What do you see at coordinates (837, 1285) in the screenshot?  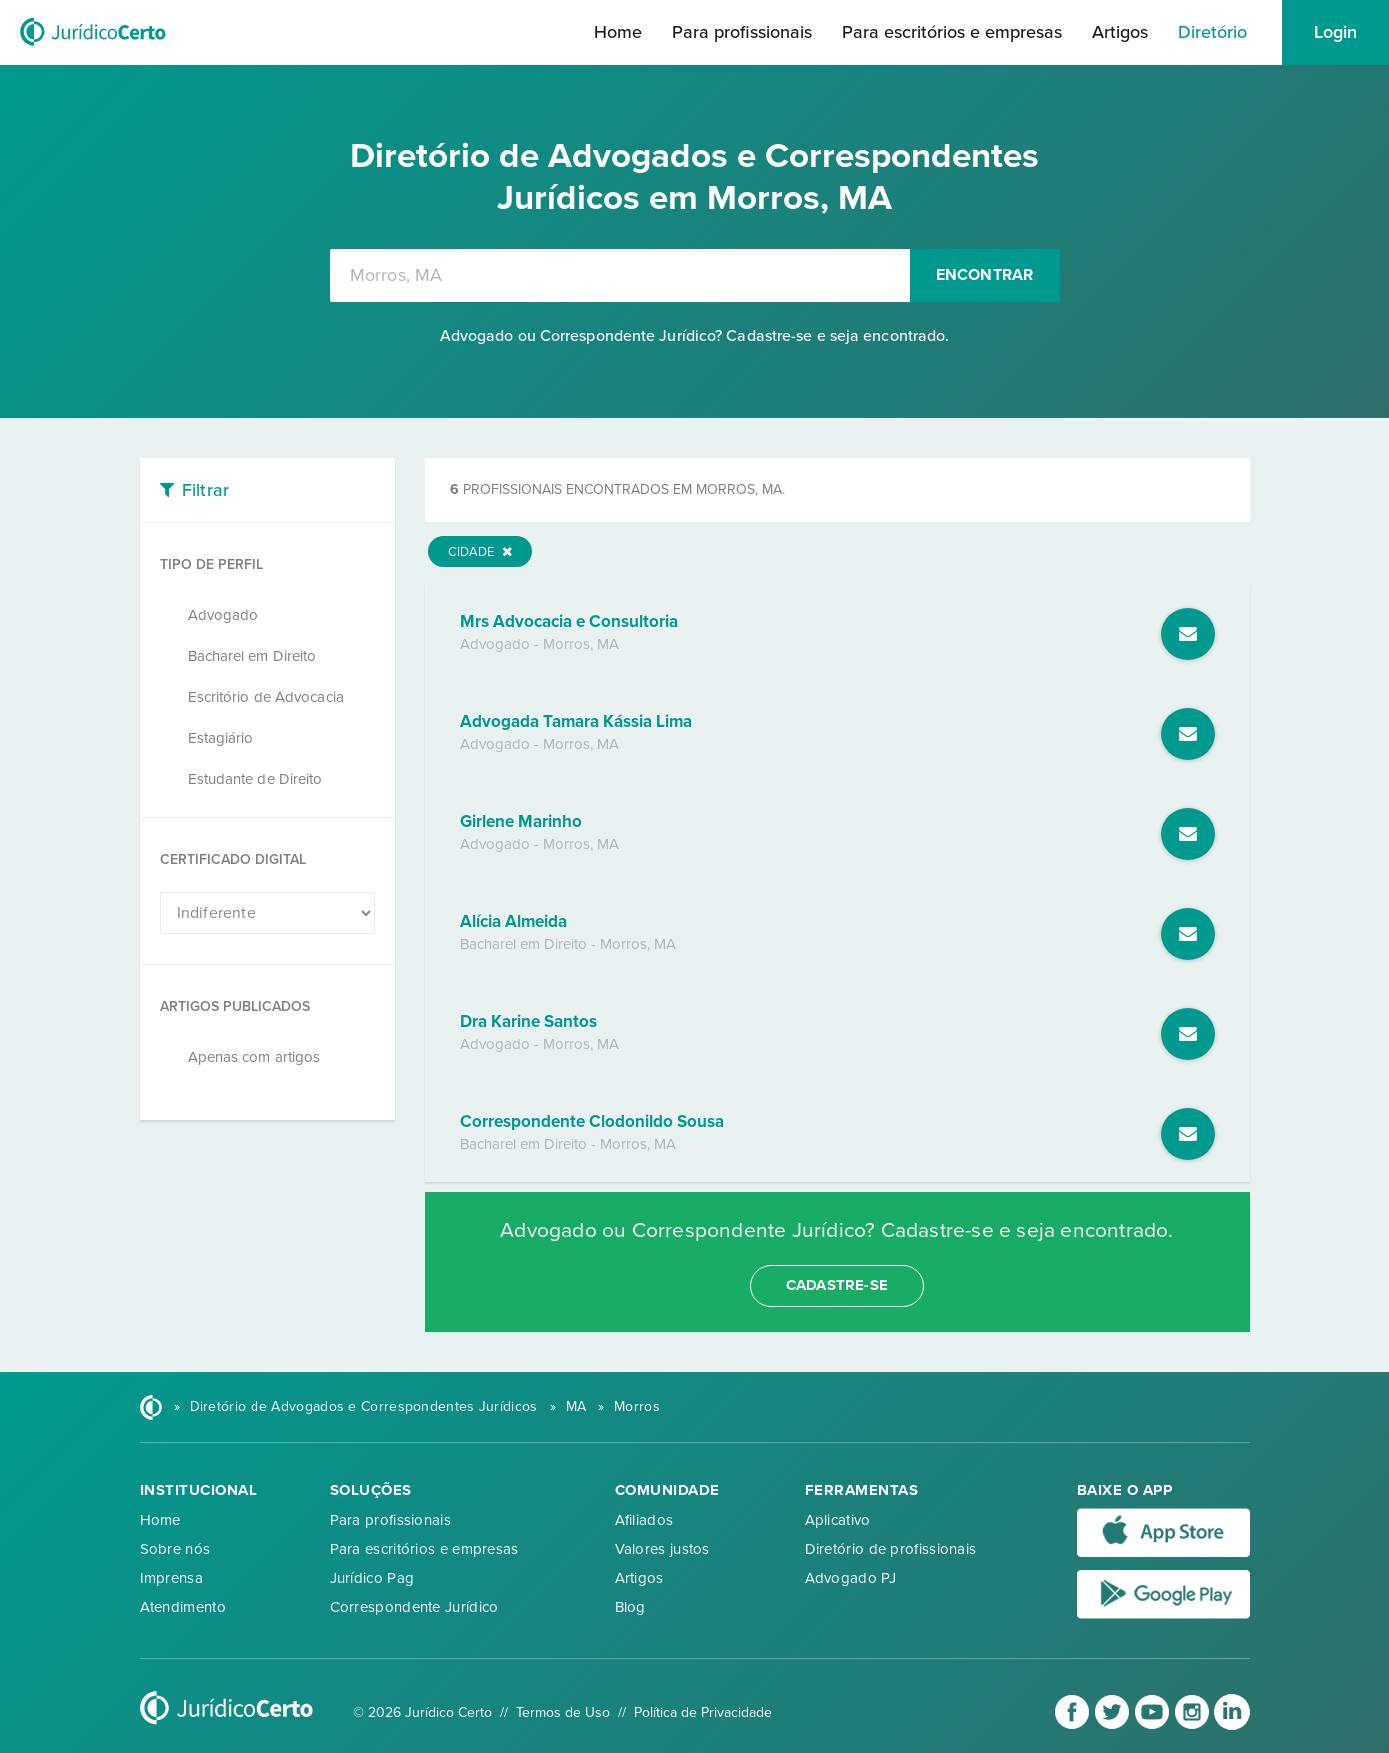 I see `cadastre-se` at bounding box center [837, 1285].